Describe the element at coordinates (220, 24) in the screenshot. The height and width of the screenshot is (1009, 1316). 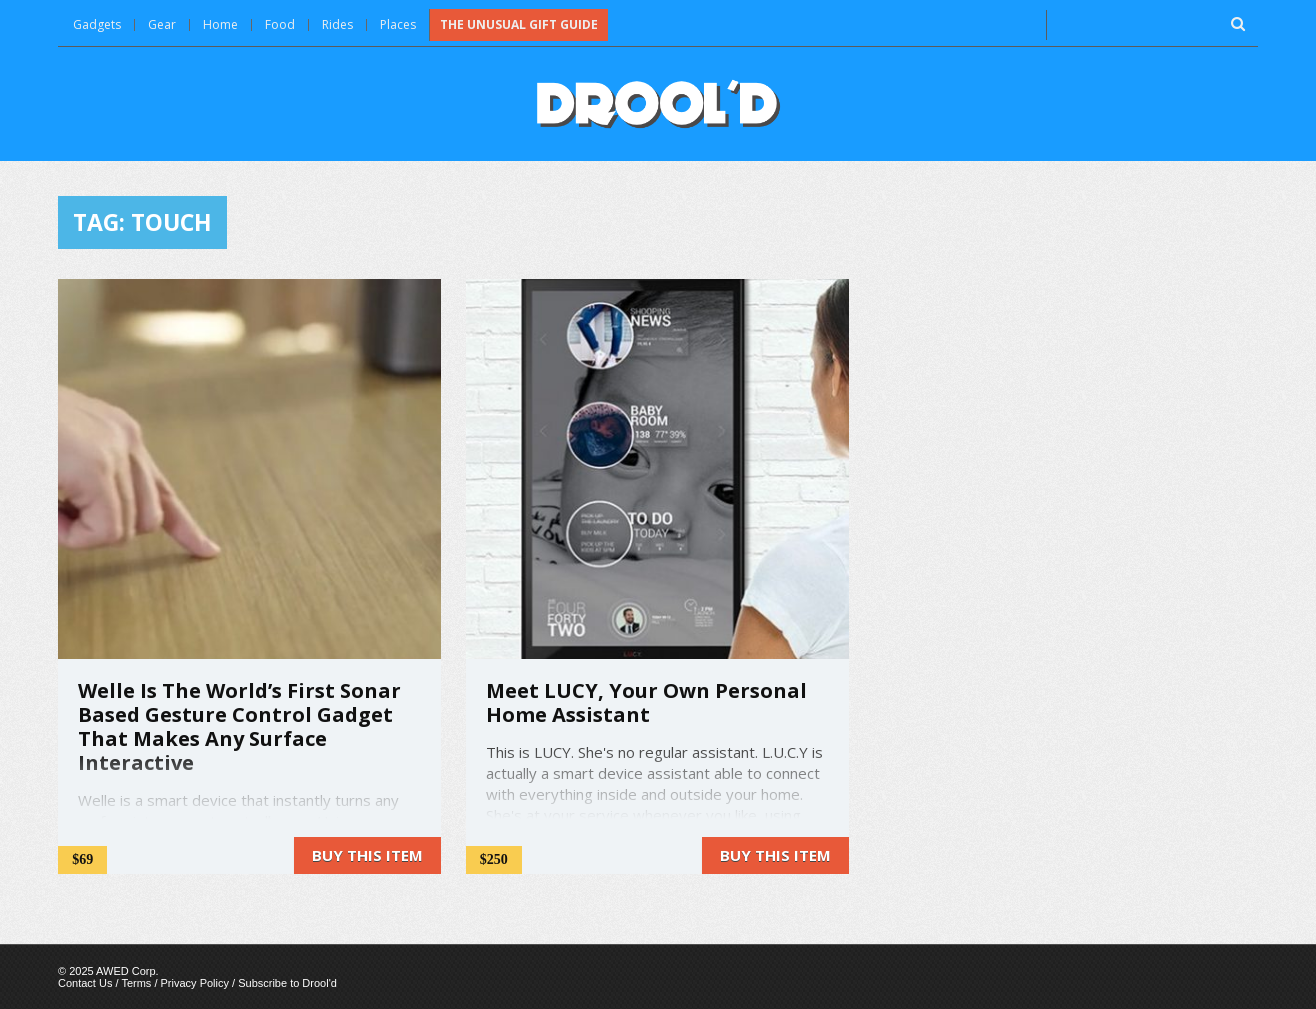
I see `Home` at that location.